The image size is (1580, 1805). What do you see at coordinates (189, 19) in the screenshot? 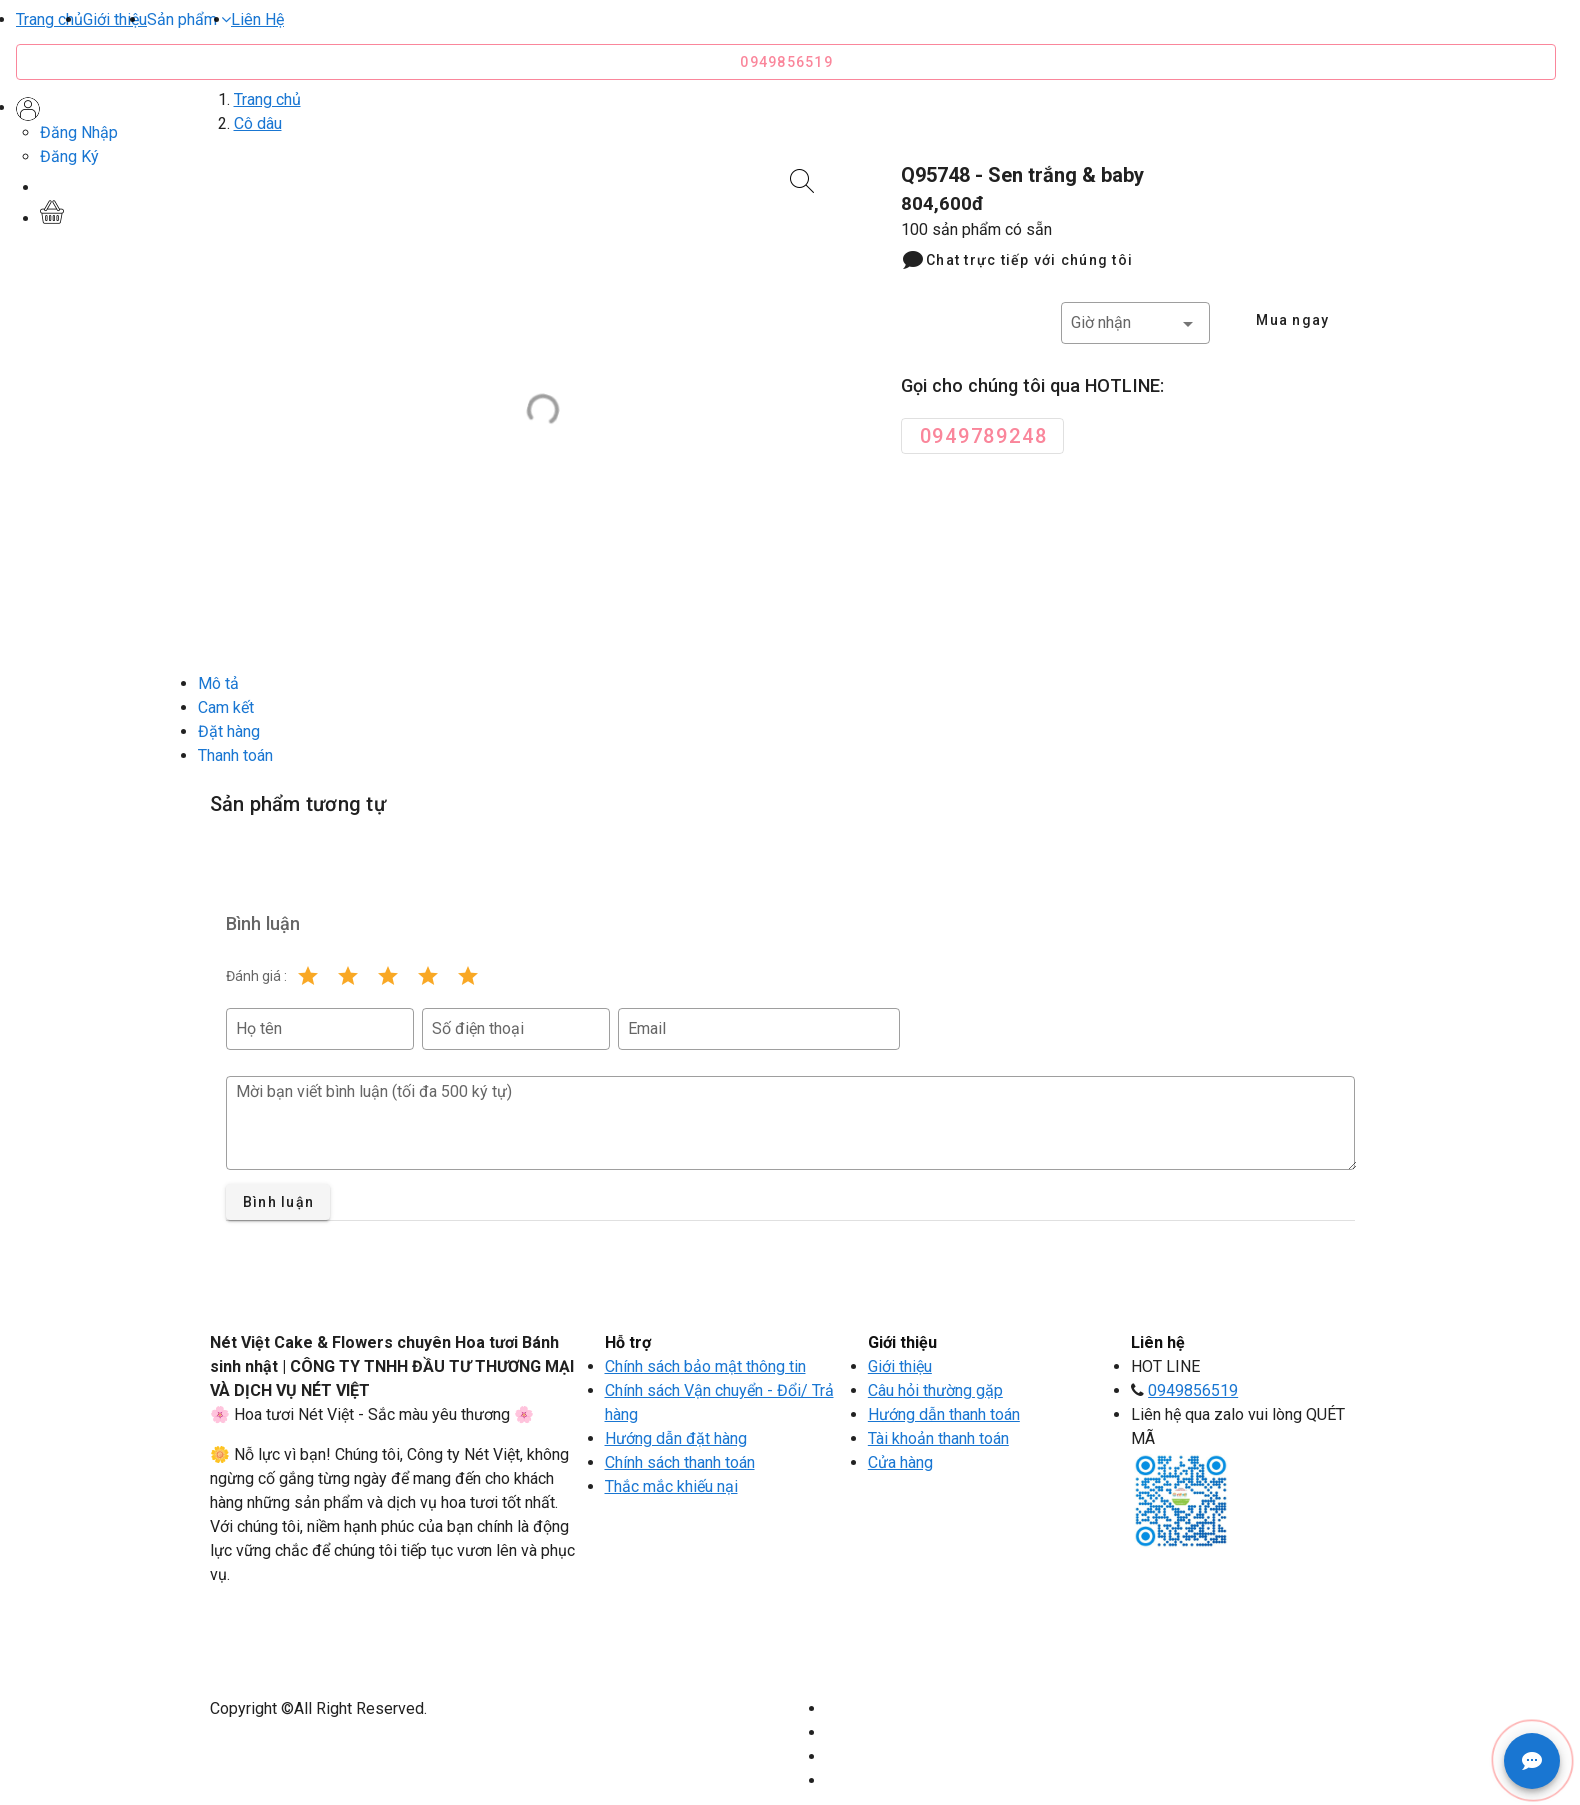
I see `[button]` at bounding box center [189, 19].